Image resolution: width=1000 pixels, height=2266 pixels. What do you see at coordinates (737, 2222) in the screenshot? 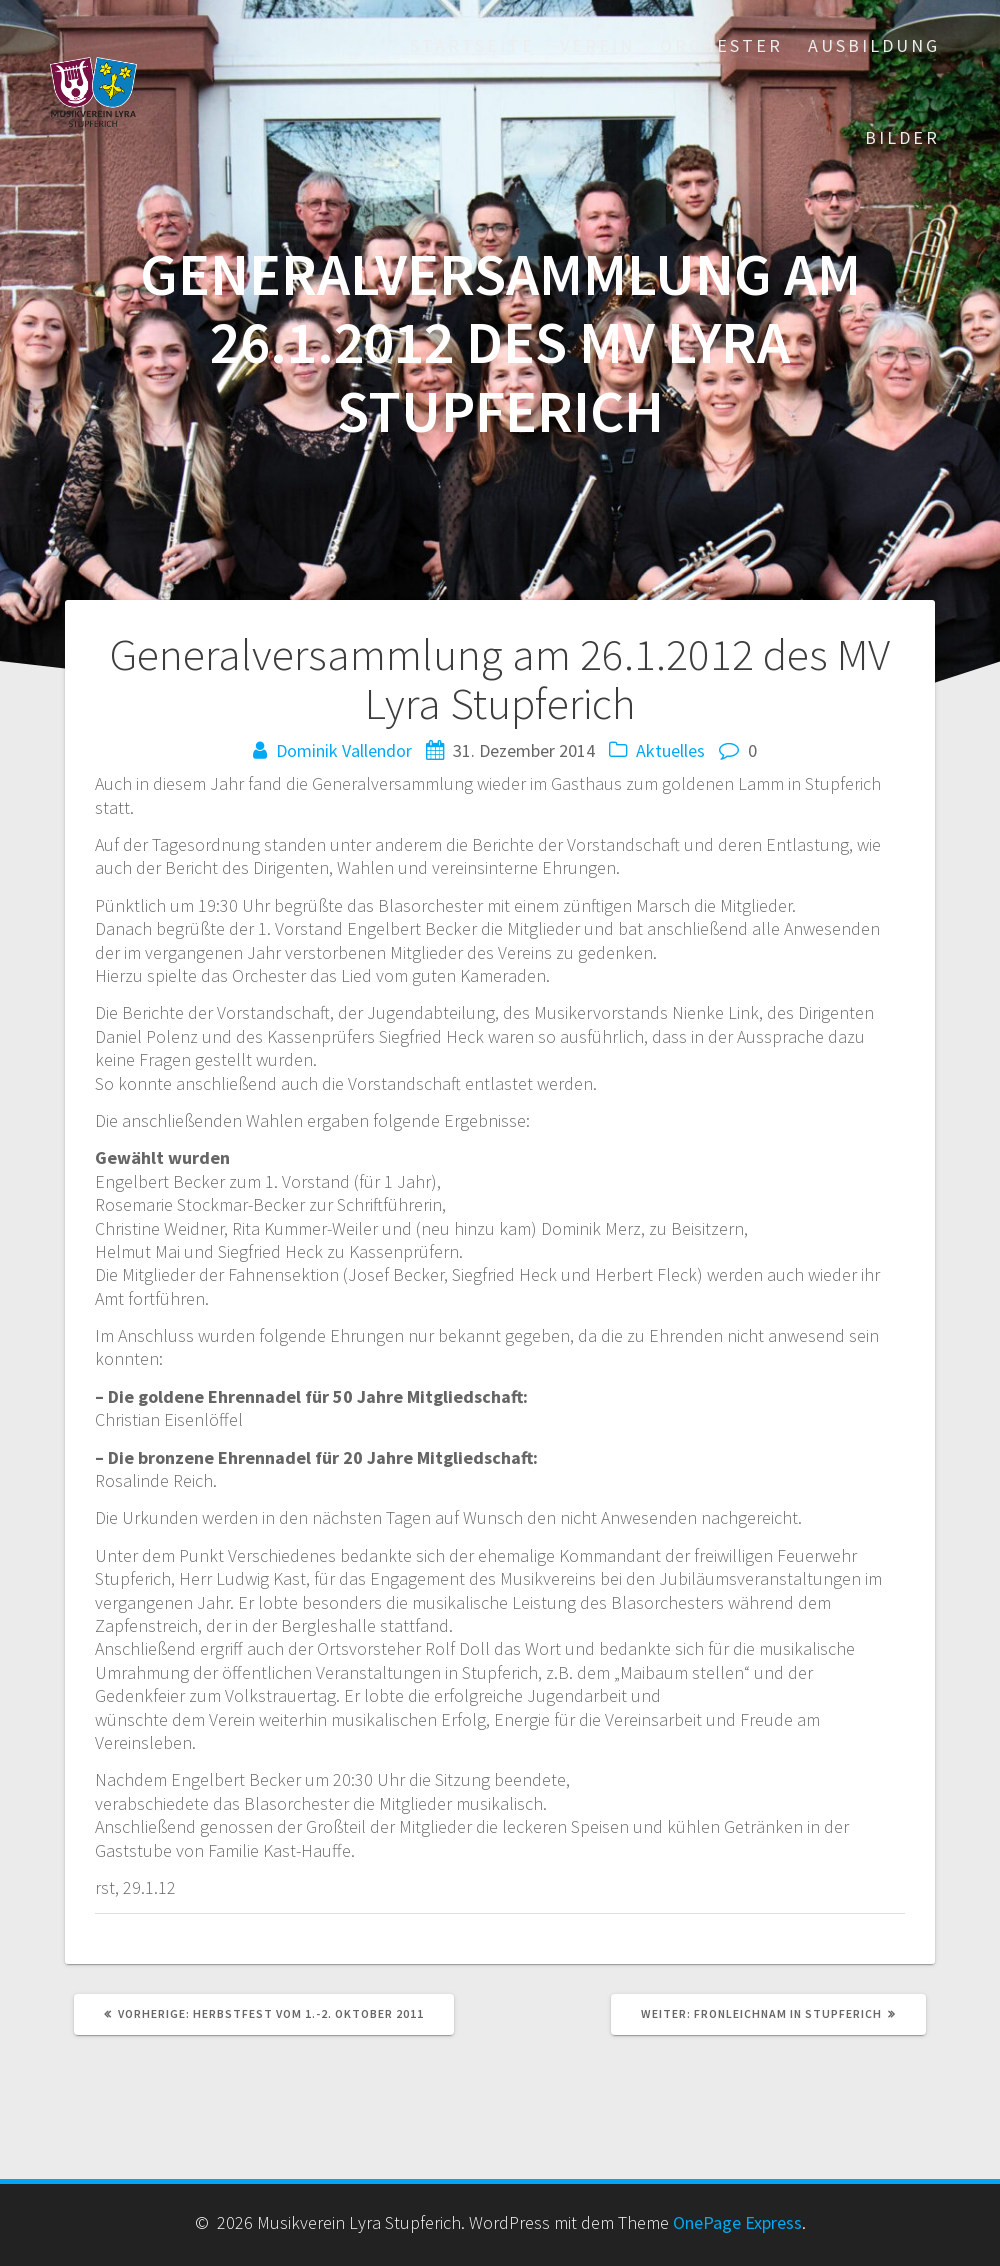
I see `OnePage Express` at bounding box center [737, 2222].